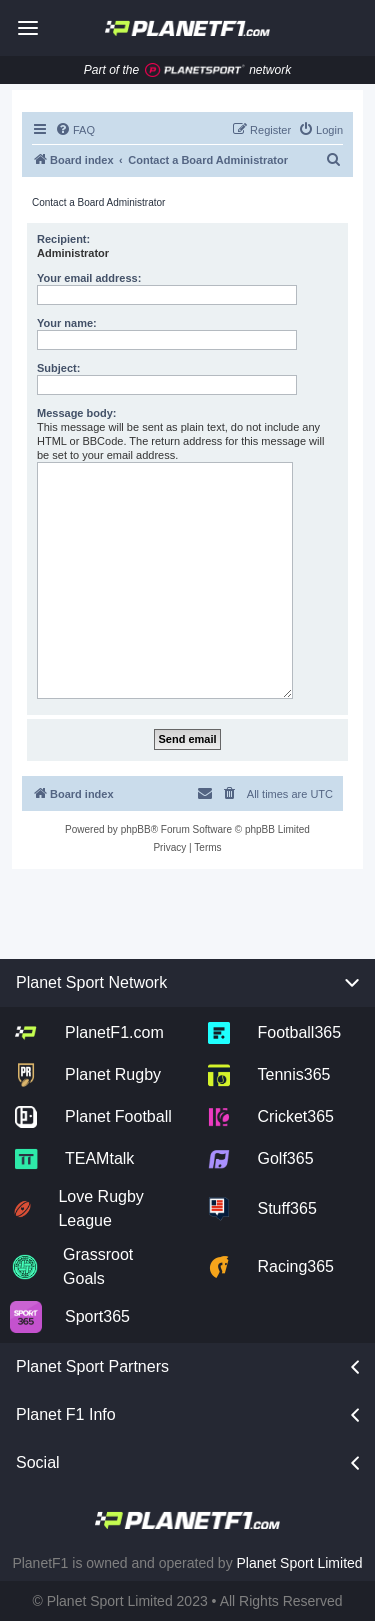  I want to click on phpBB, so click(136, 829).